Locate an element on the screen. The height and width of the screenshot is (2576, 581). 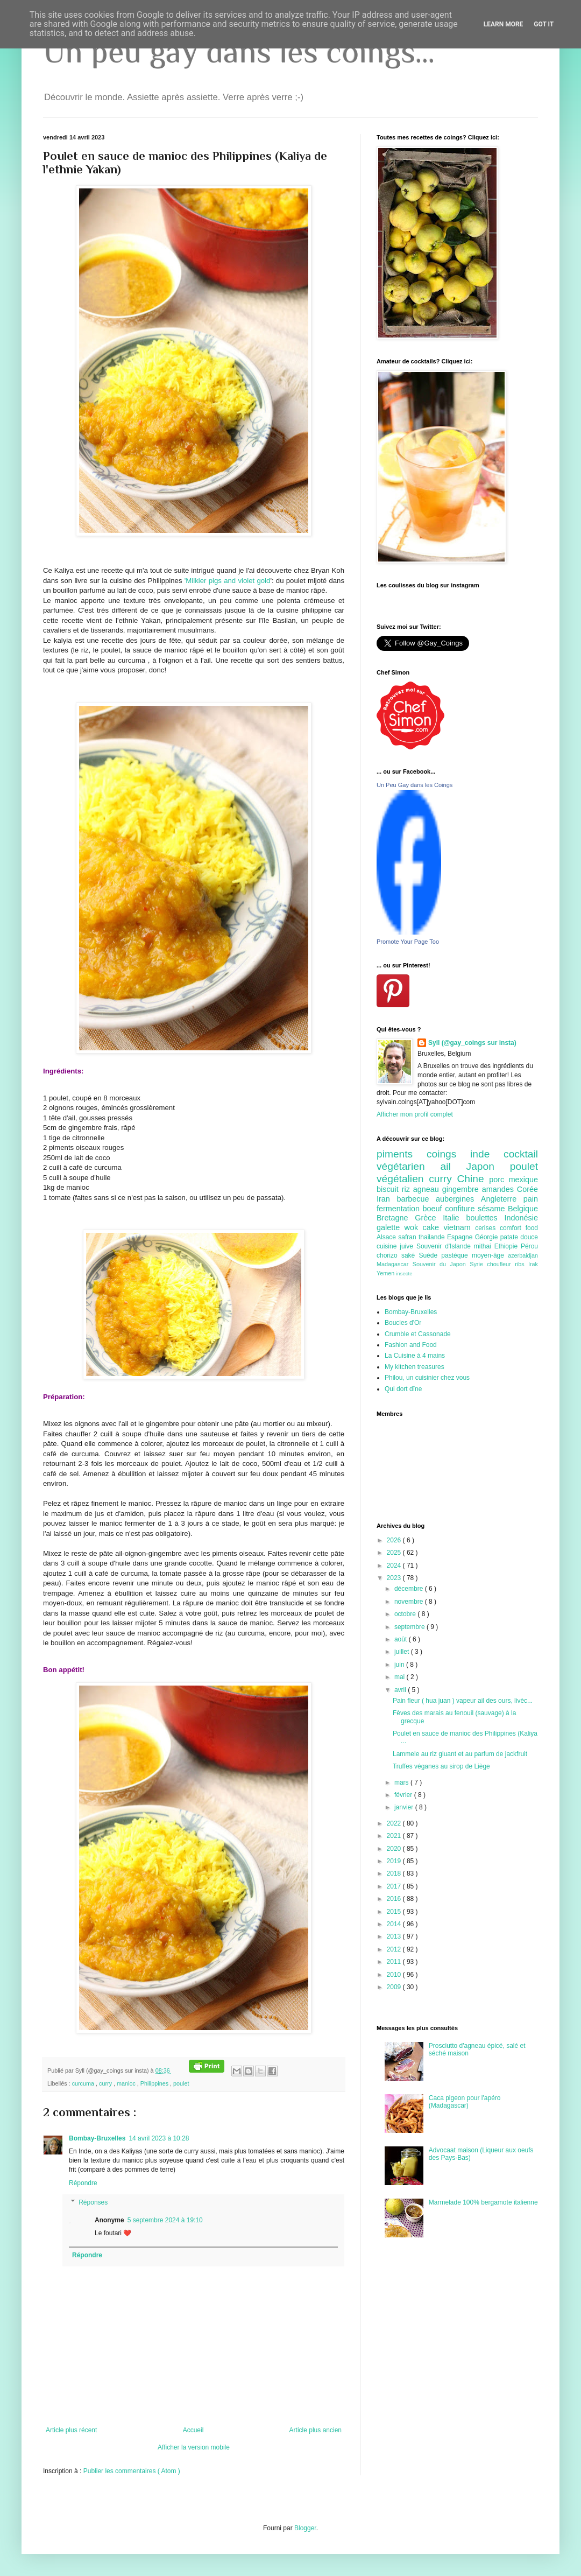
Corée is located at coordinates (527, 1189).